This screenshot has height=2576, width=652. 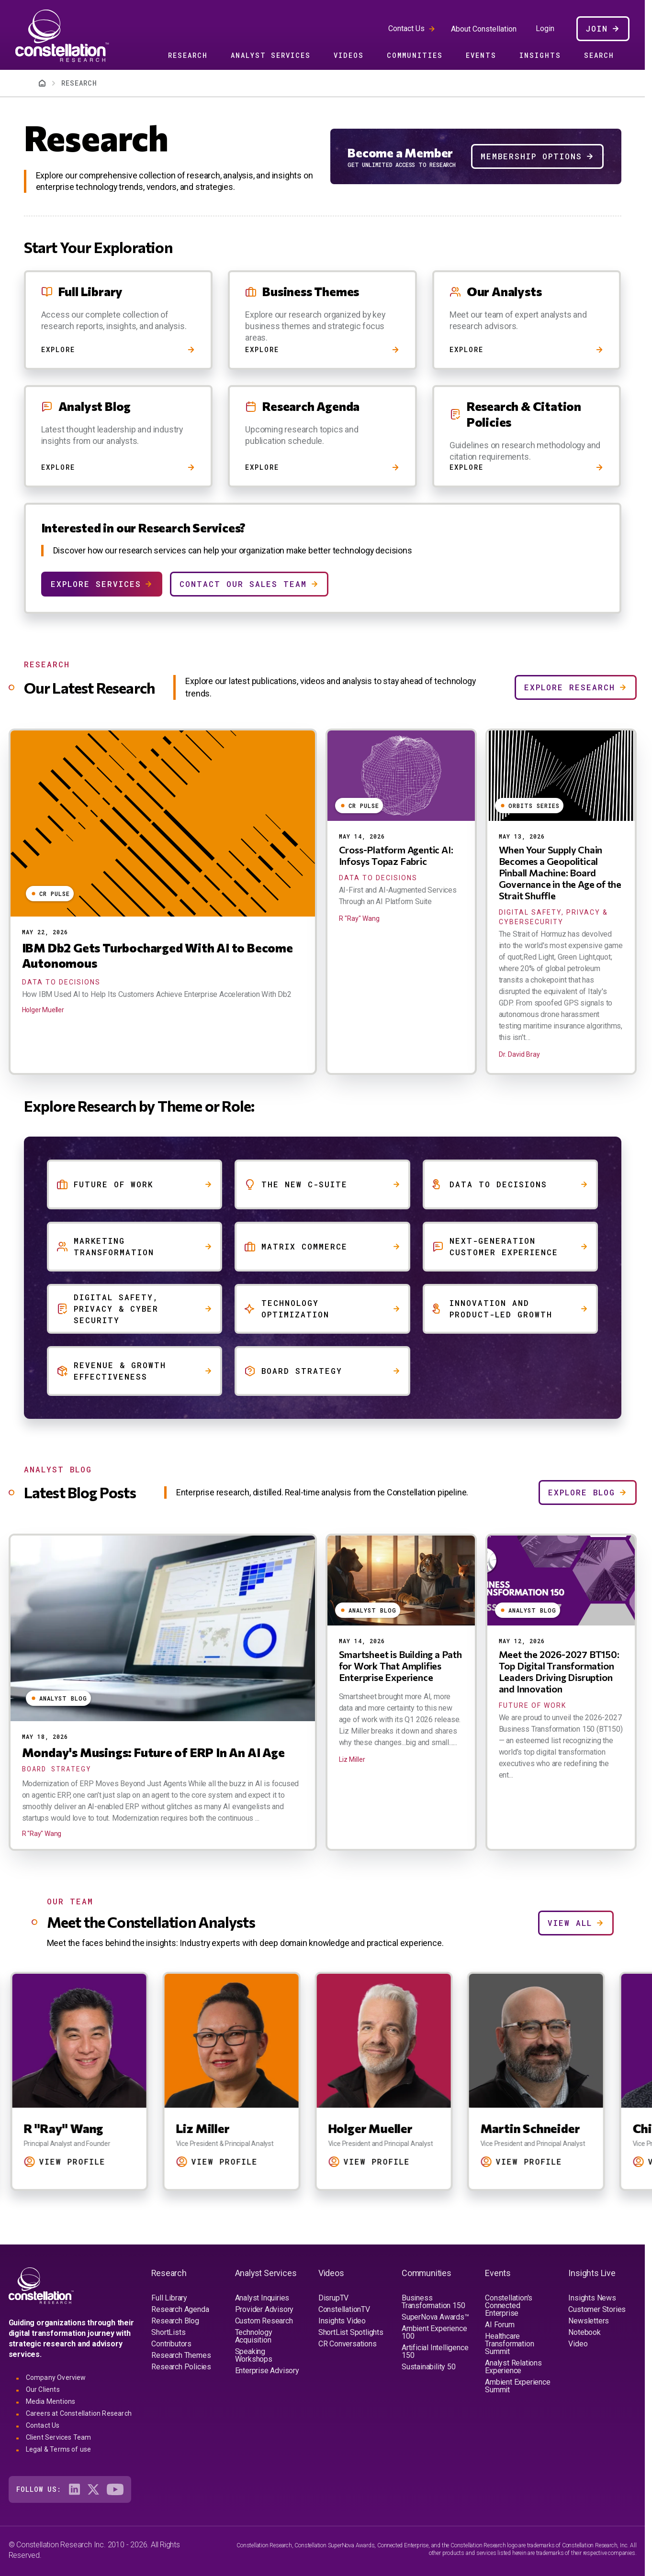 What do you see at coordinates (253, 2336) in the screenshot?
I see `Technology Acquisition` at bounding box center [253, 2336].